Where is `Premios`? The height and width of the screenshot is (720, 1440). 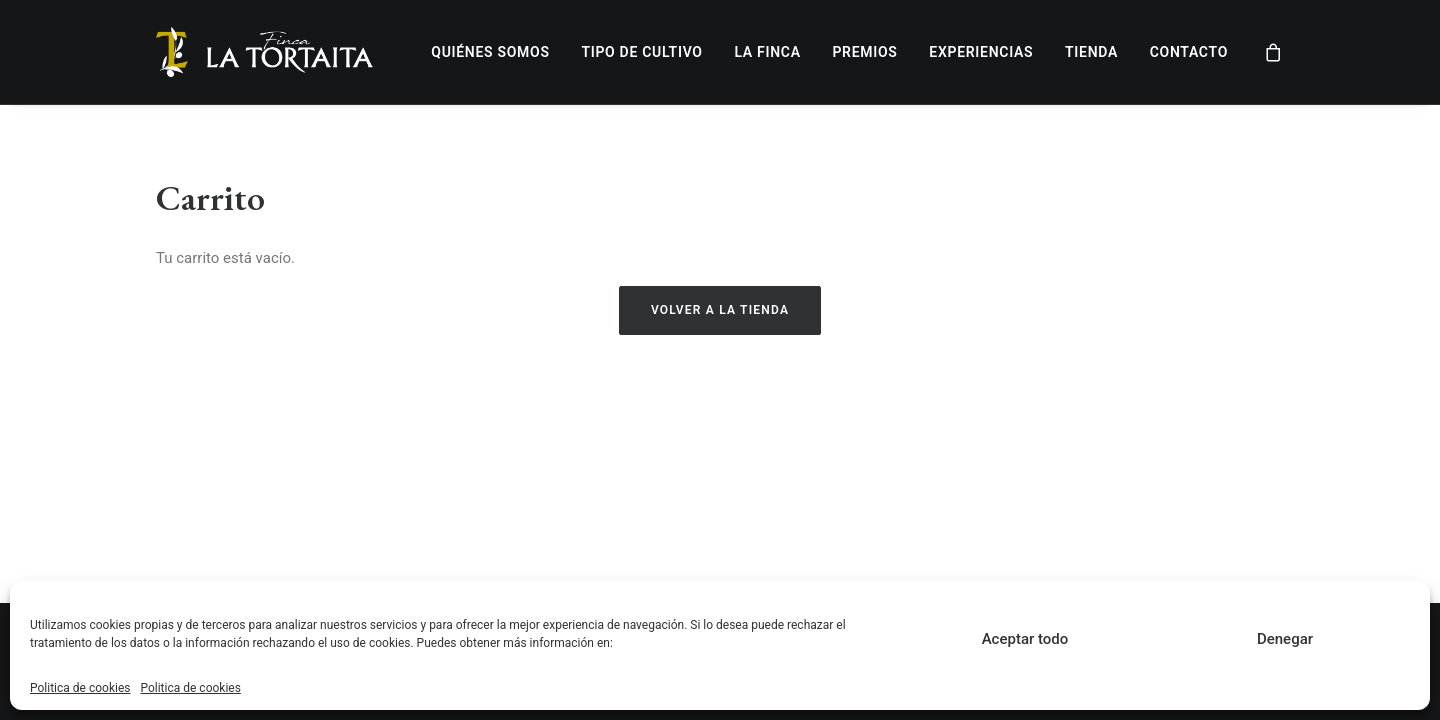 Premios is located at coordinates (864, 52).